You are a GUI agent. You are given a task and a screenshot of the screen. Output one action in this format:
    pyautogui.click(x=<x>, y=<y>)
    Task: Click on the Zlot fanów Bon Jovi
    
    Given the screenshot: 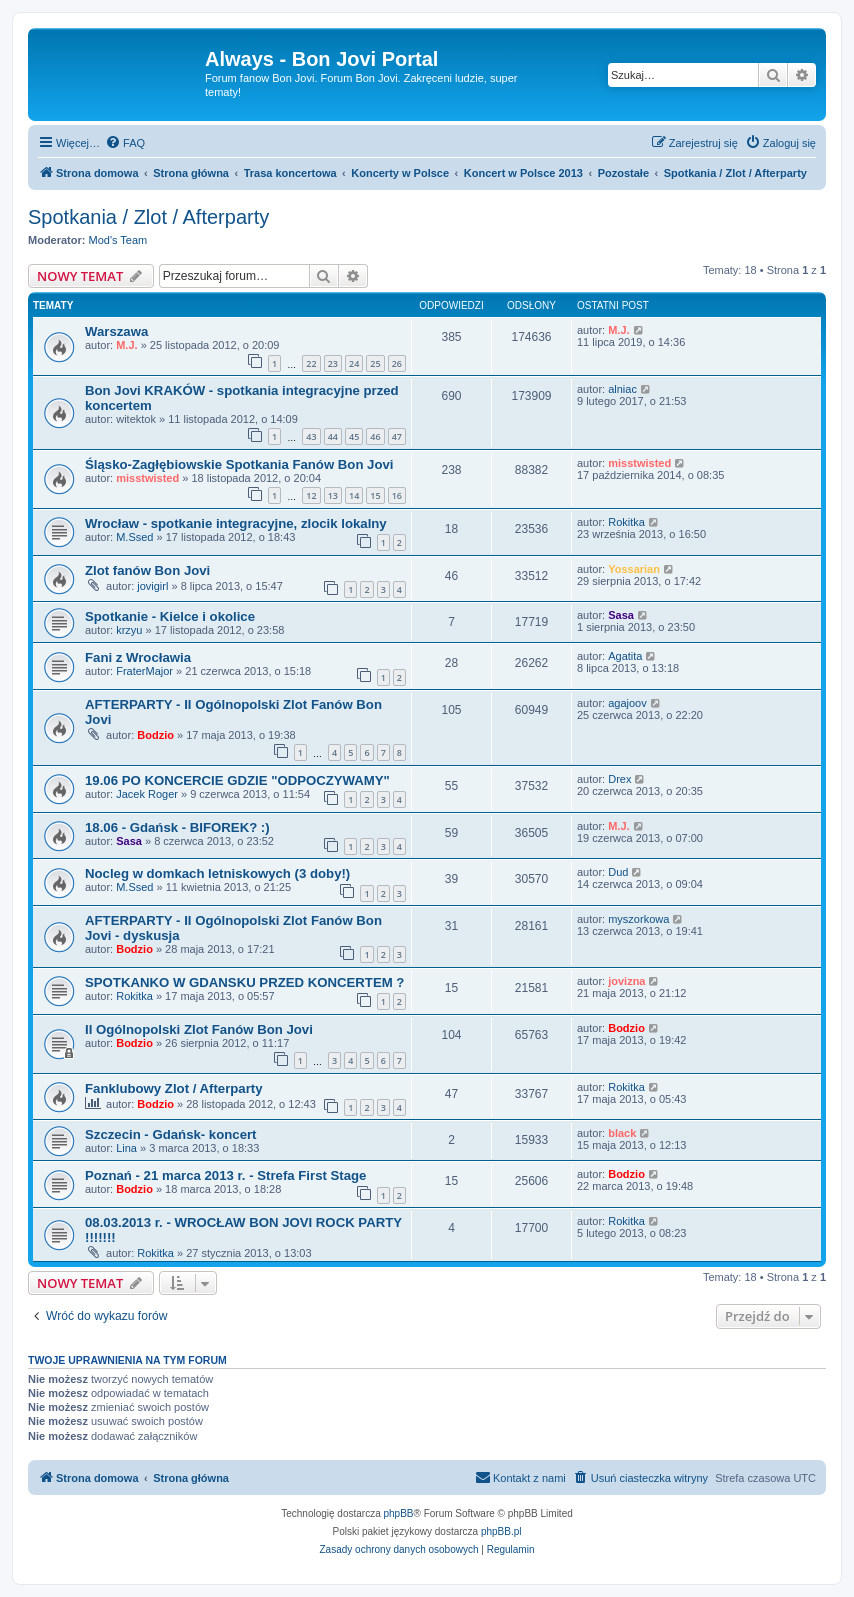 What is the action you would take?
    pyautogui.click(x=147, y=570)
    